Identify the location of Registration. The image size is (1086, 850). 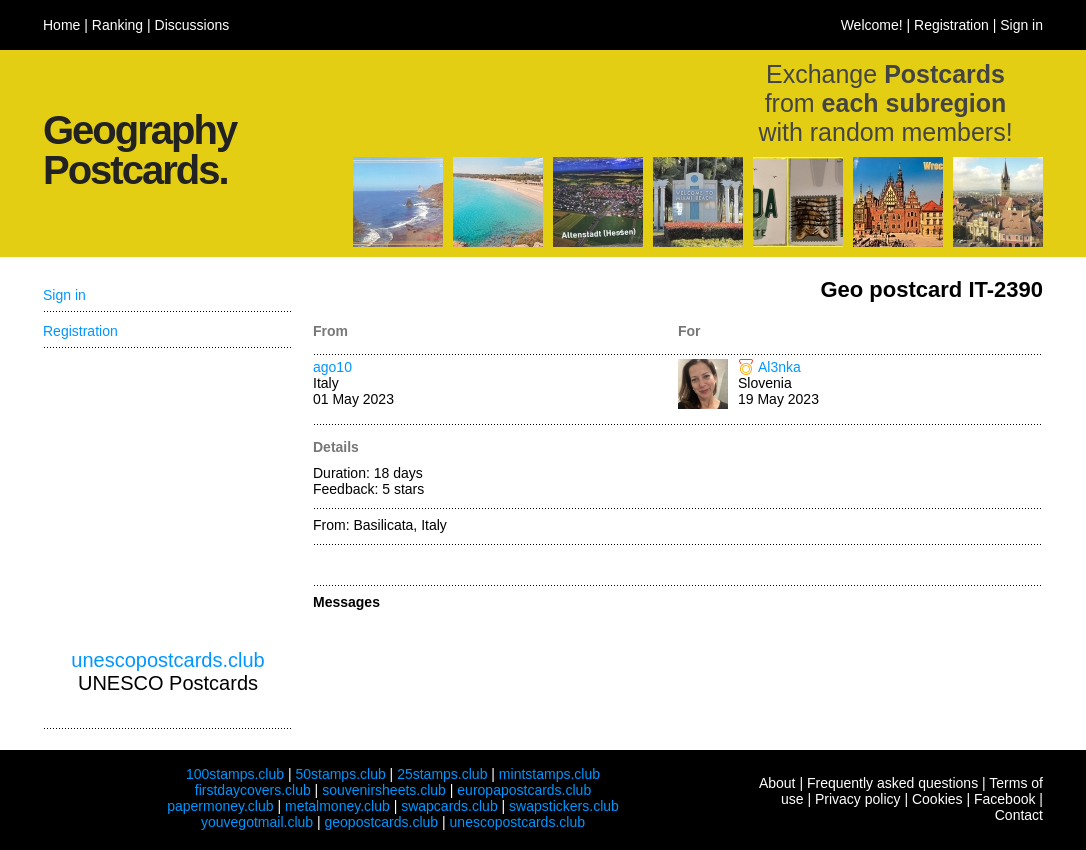
(951, 25).